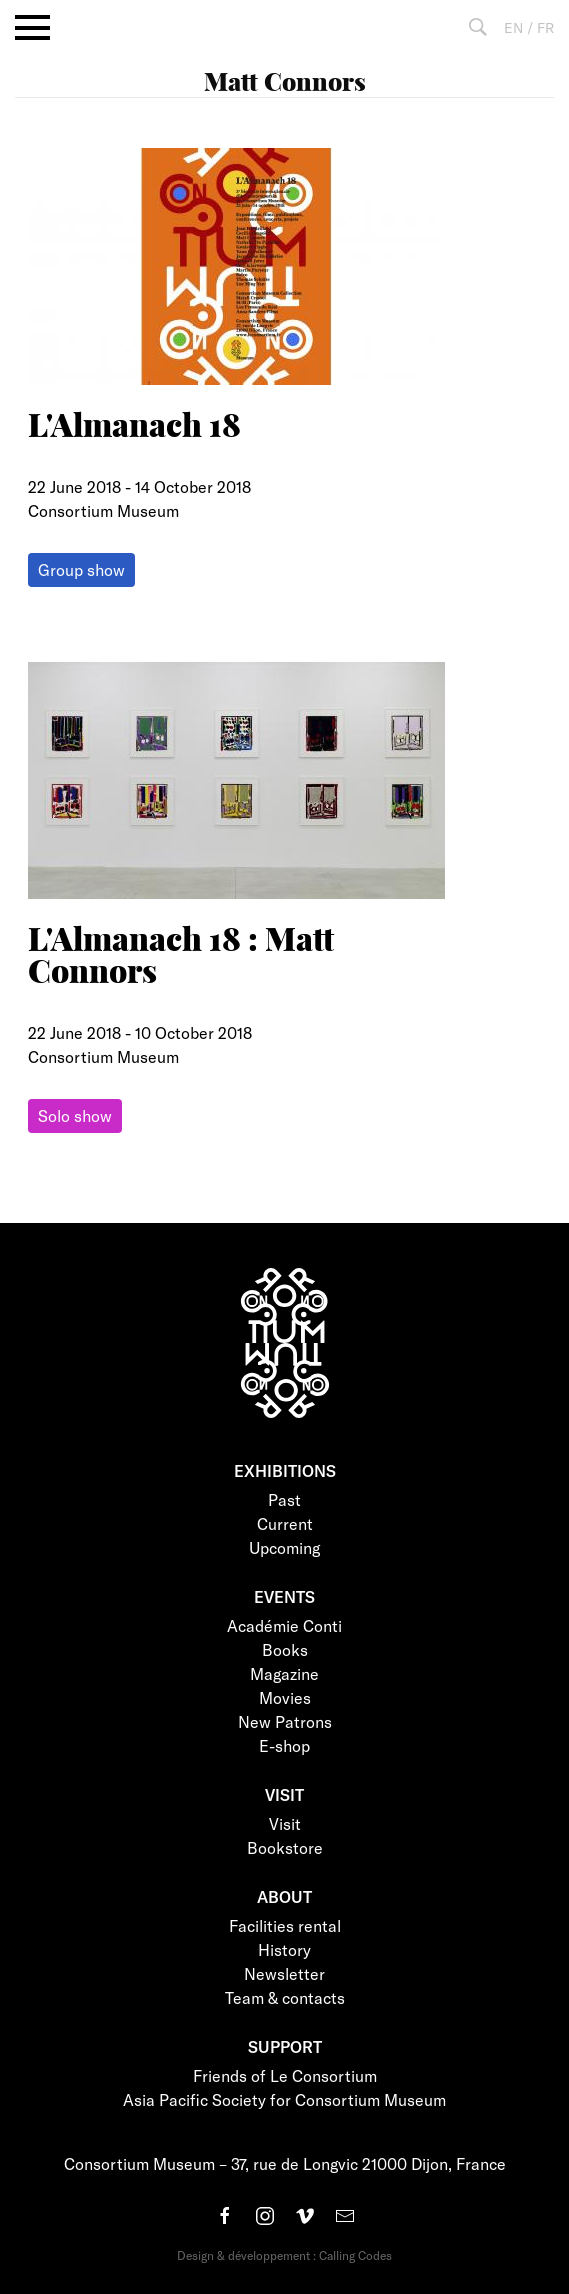 The height and width of the screenshot is (2294, 569). What do you see at coordinates (545, 27) in the screenshot?
I see `FR` at bounding box center [545, 27].